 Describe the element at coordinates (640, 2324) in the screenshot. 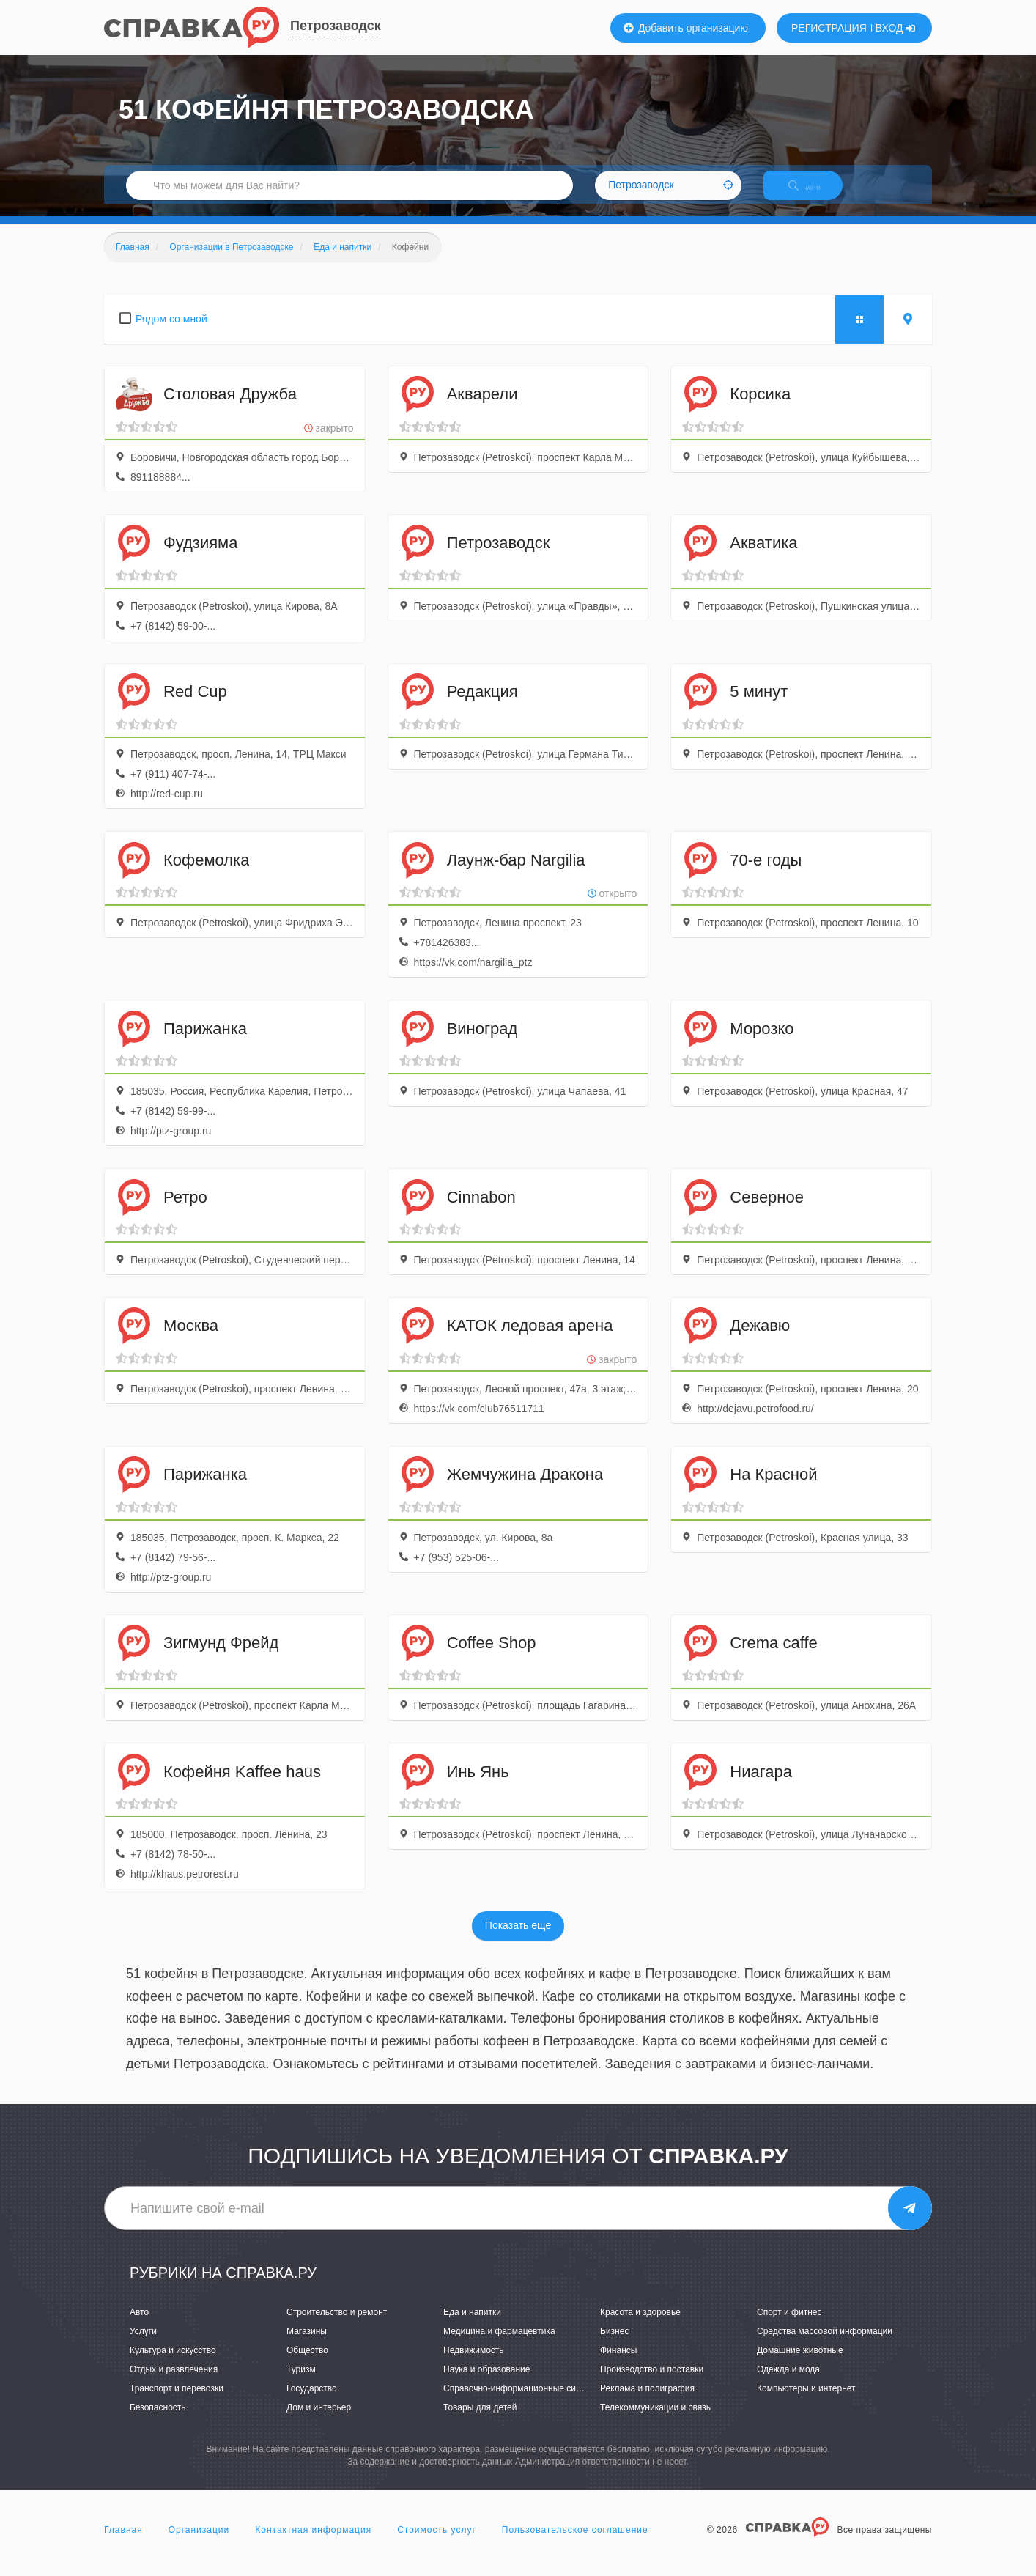

I see `Красота и здоровье` at that location.